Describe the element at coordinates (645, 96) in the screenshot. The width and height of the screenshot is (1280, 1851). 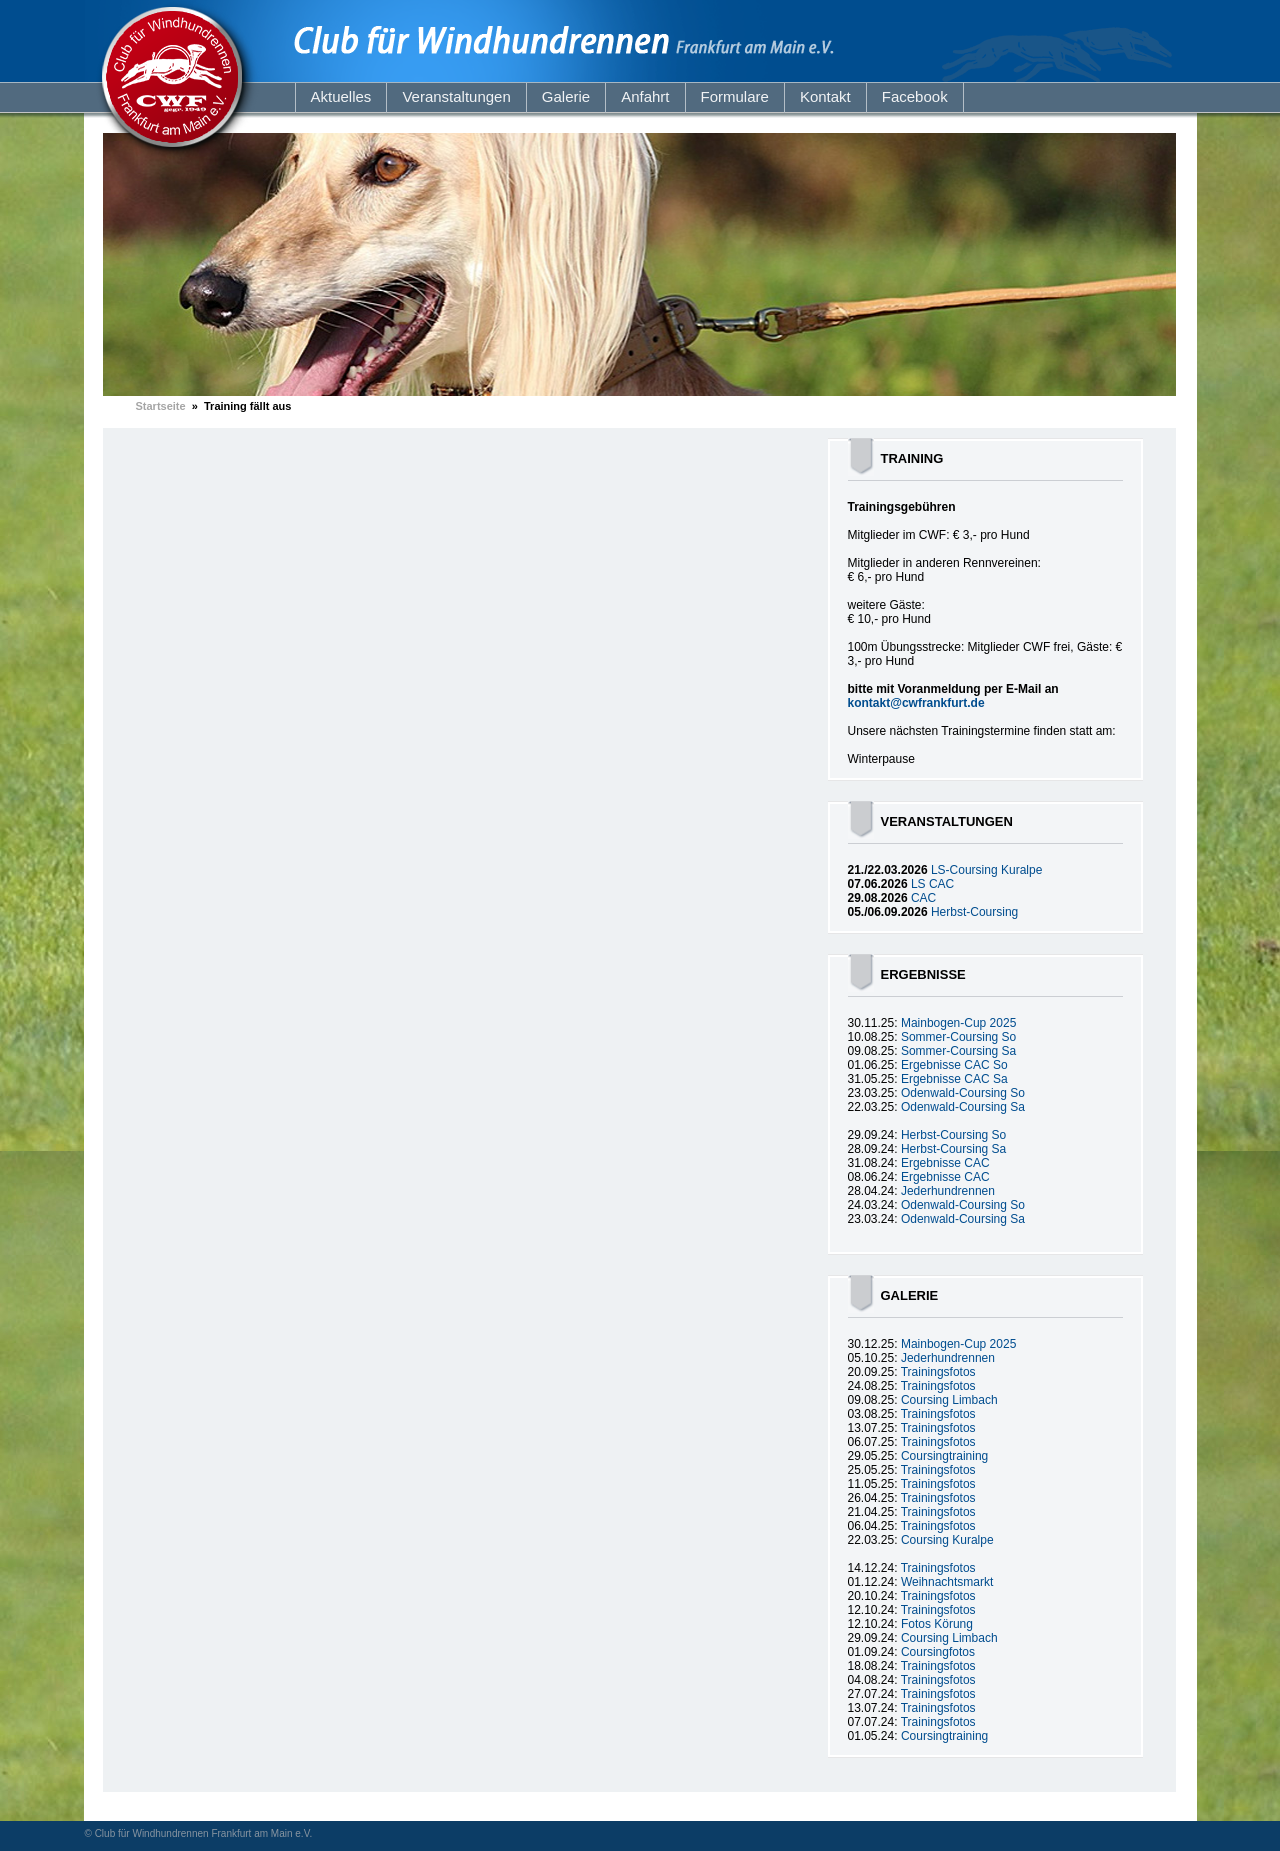
I see `Anfahrt` at that location.